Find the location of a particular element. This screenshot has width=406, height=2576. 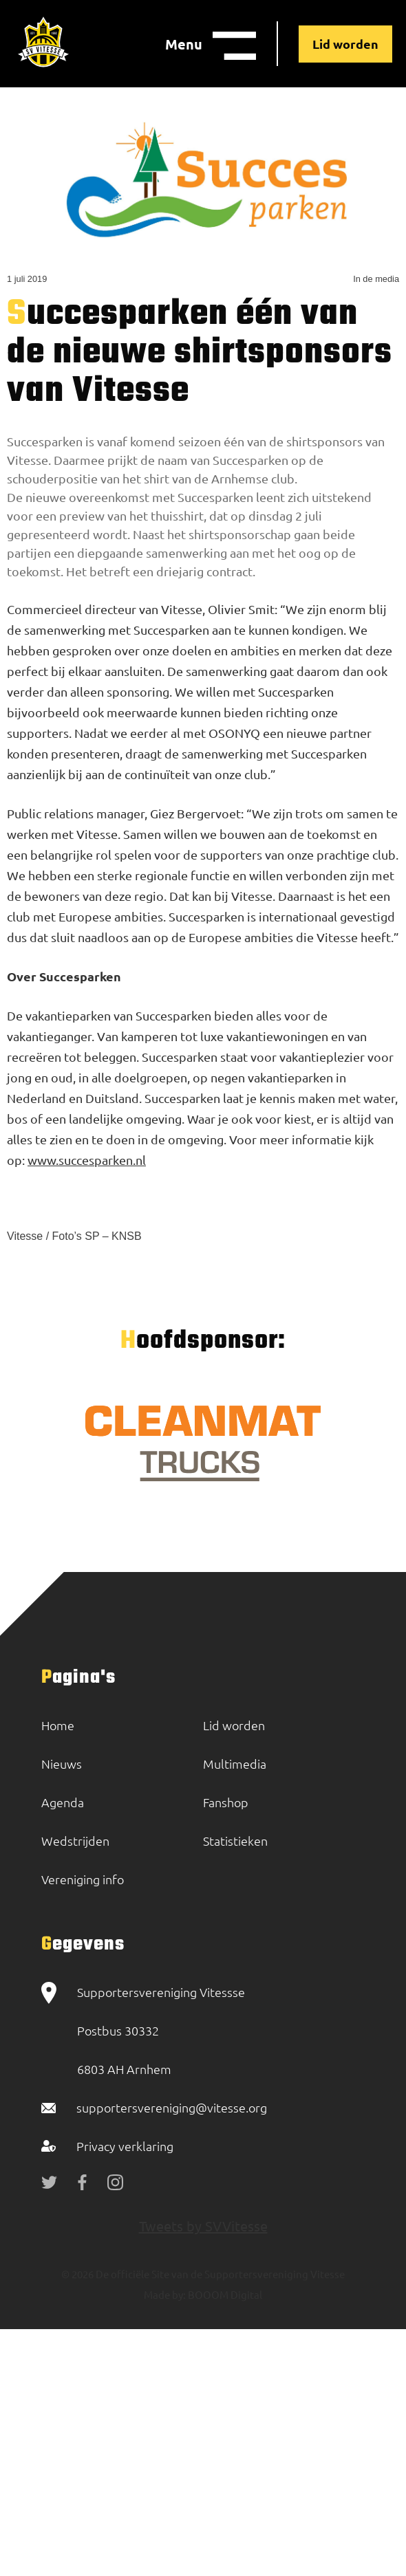

Home is located at coordinates (57, 1725).